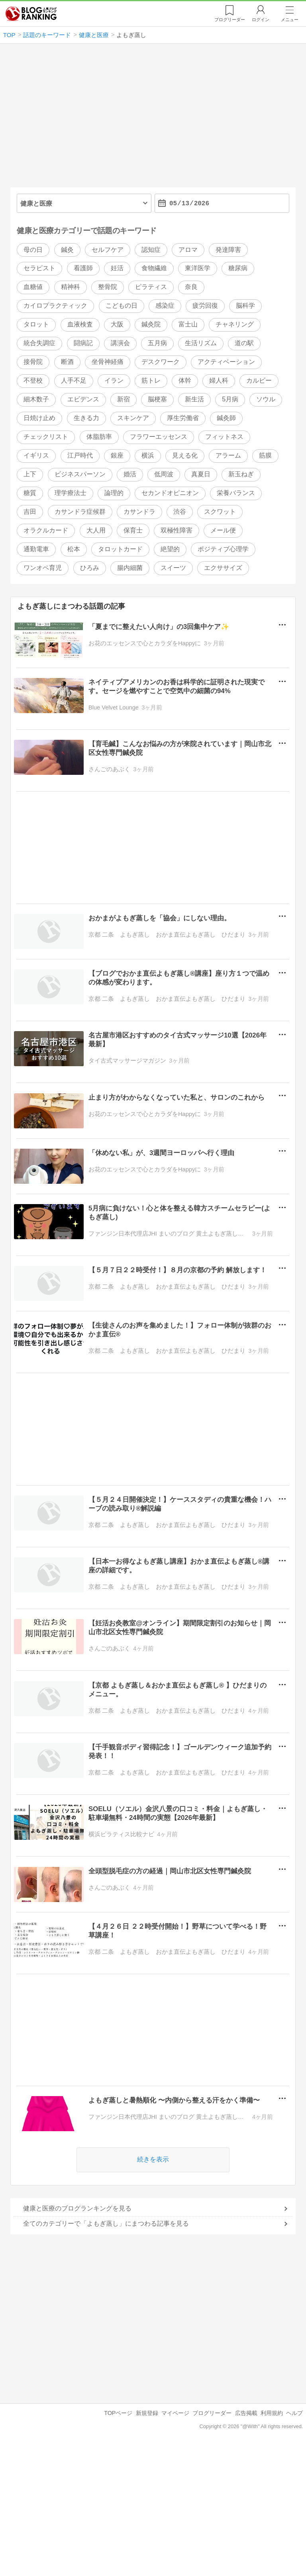  What do you see at coordinates (223, 530) in the screenshot?
I see `メール便` at bounding box center [223, 530].